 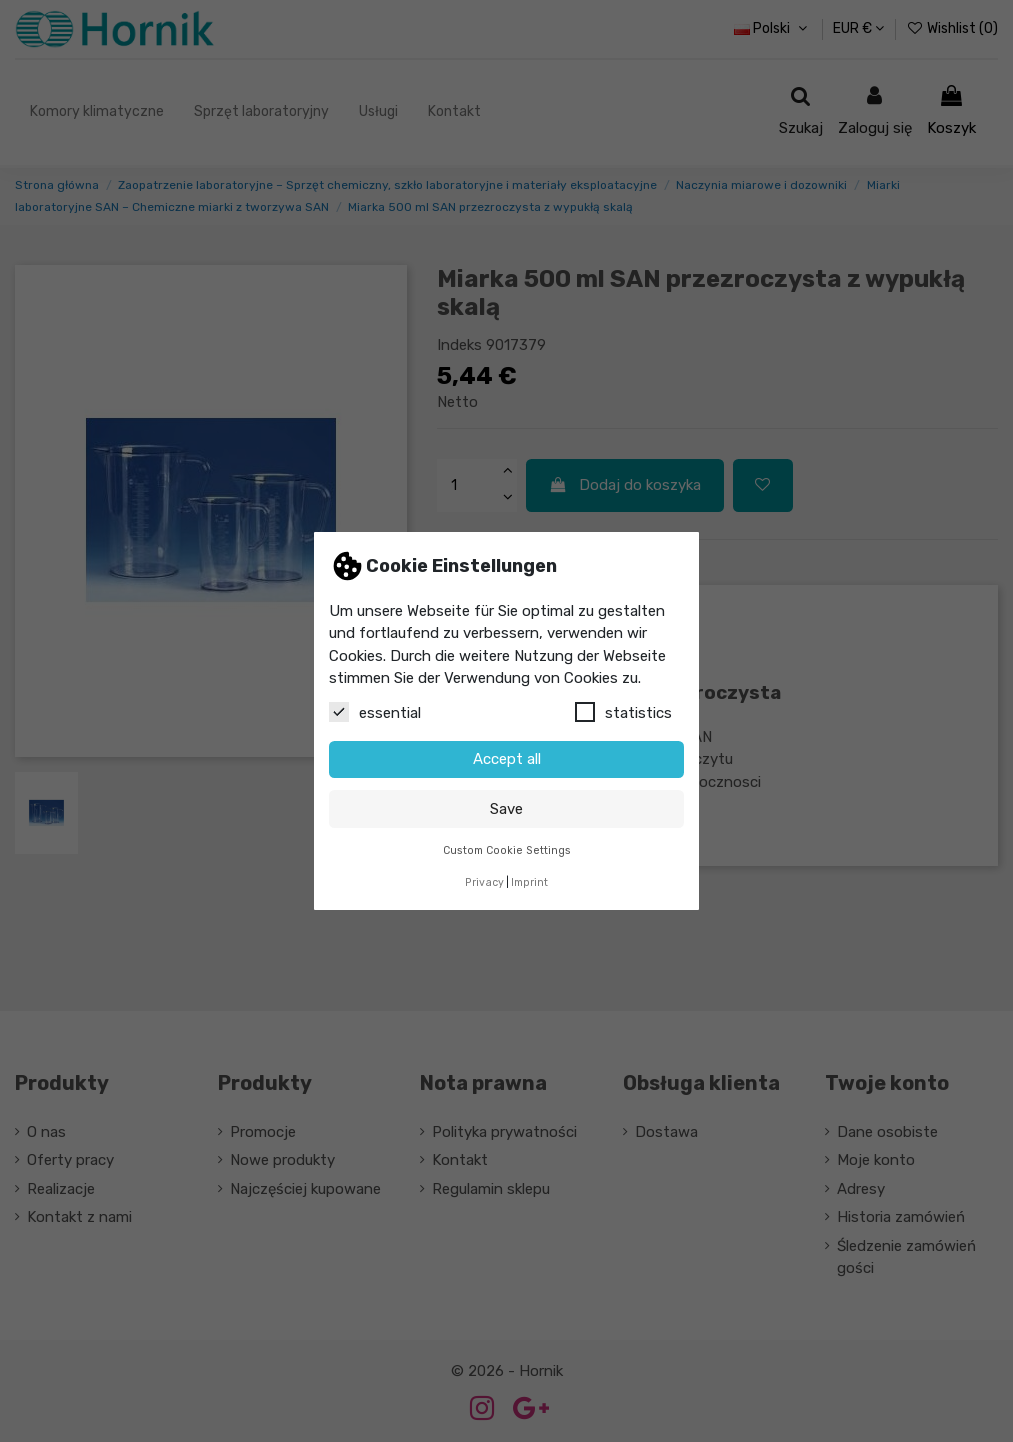 What do you see at coordinates (623, 712) in the screenshot?
I see `statistics` at bounding box center [623, 712].